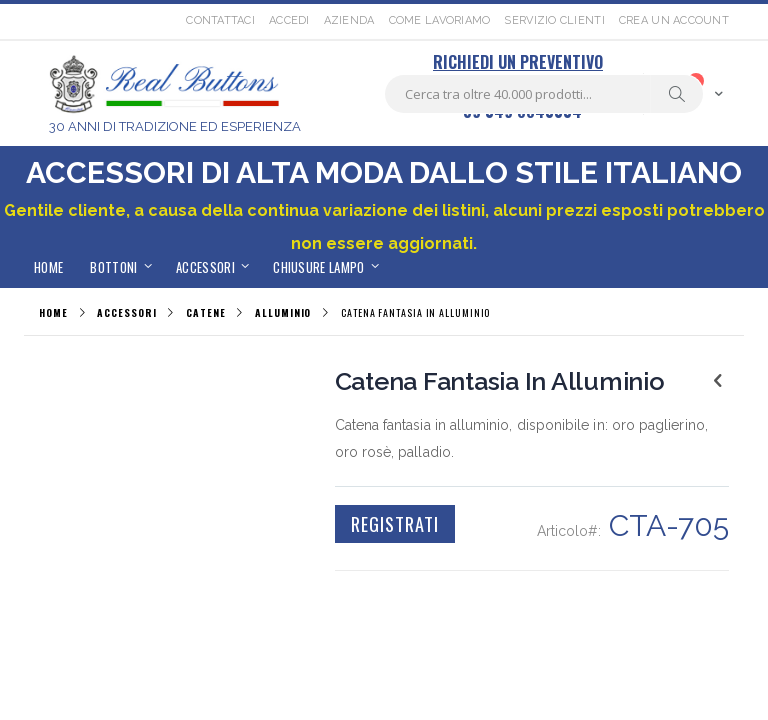  Describe the element at coordinates (220, 20) in the screenshot. I see `Contattaci` at that location.